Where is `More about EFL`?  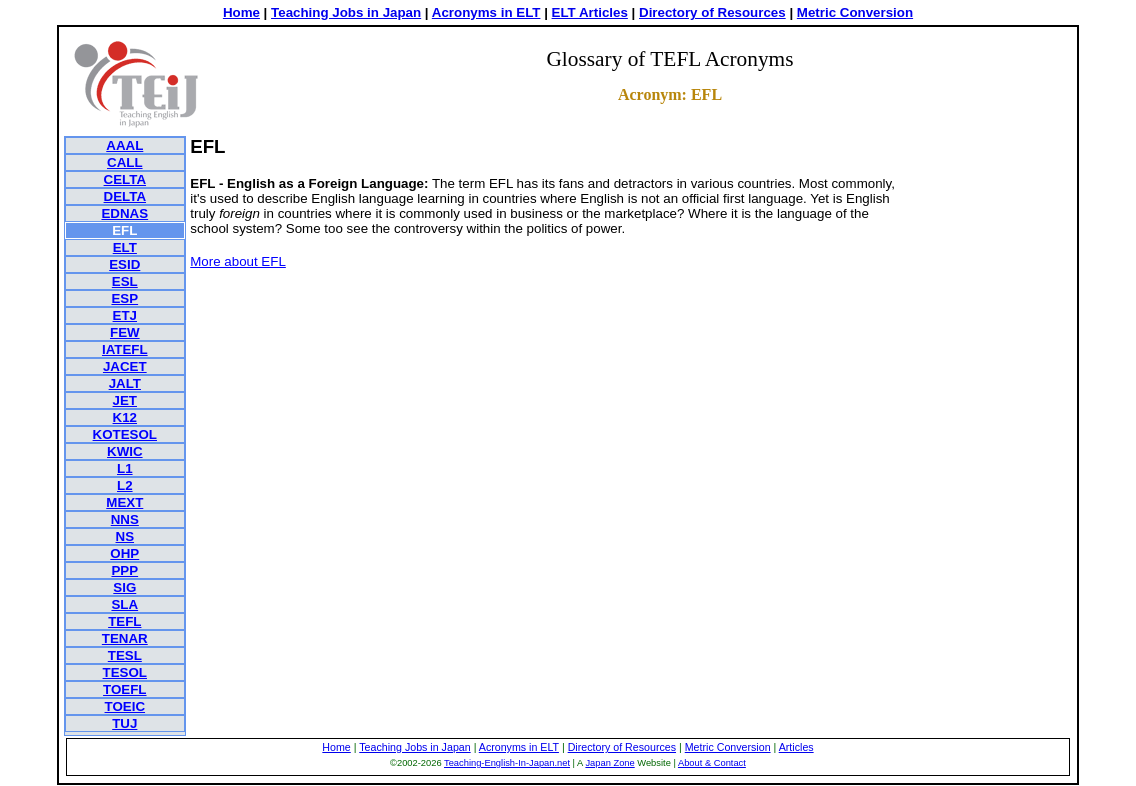 More about EFL is located at coordinates (238, 261).